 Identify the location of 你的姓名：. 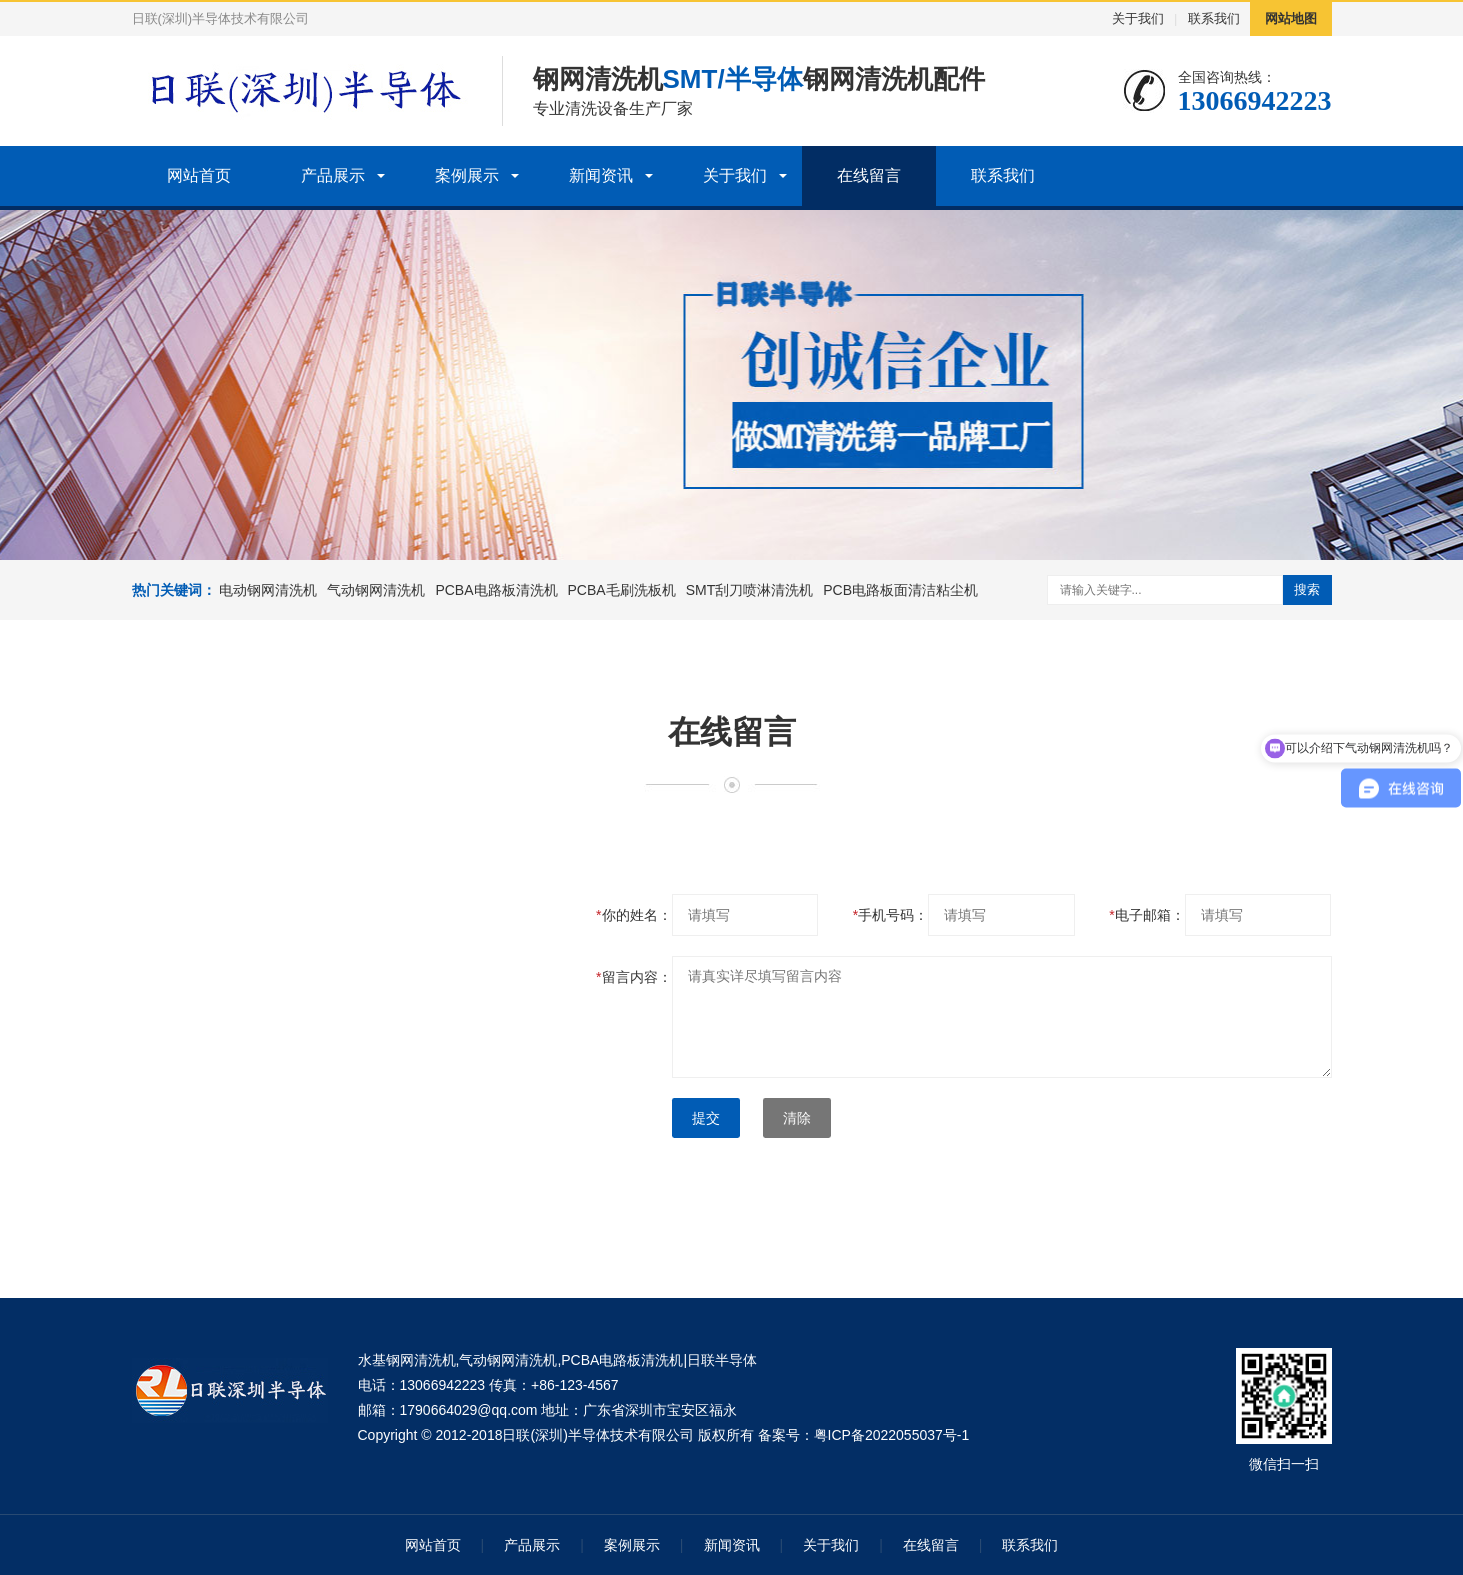
(633, 915).